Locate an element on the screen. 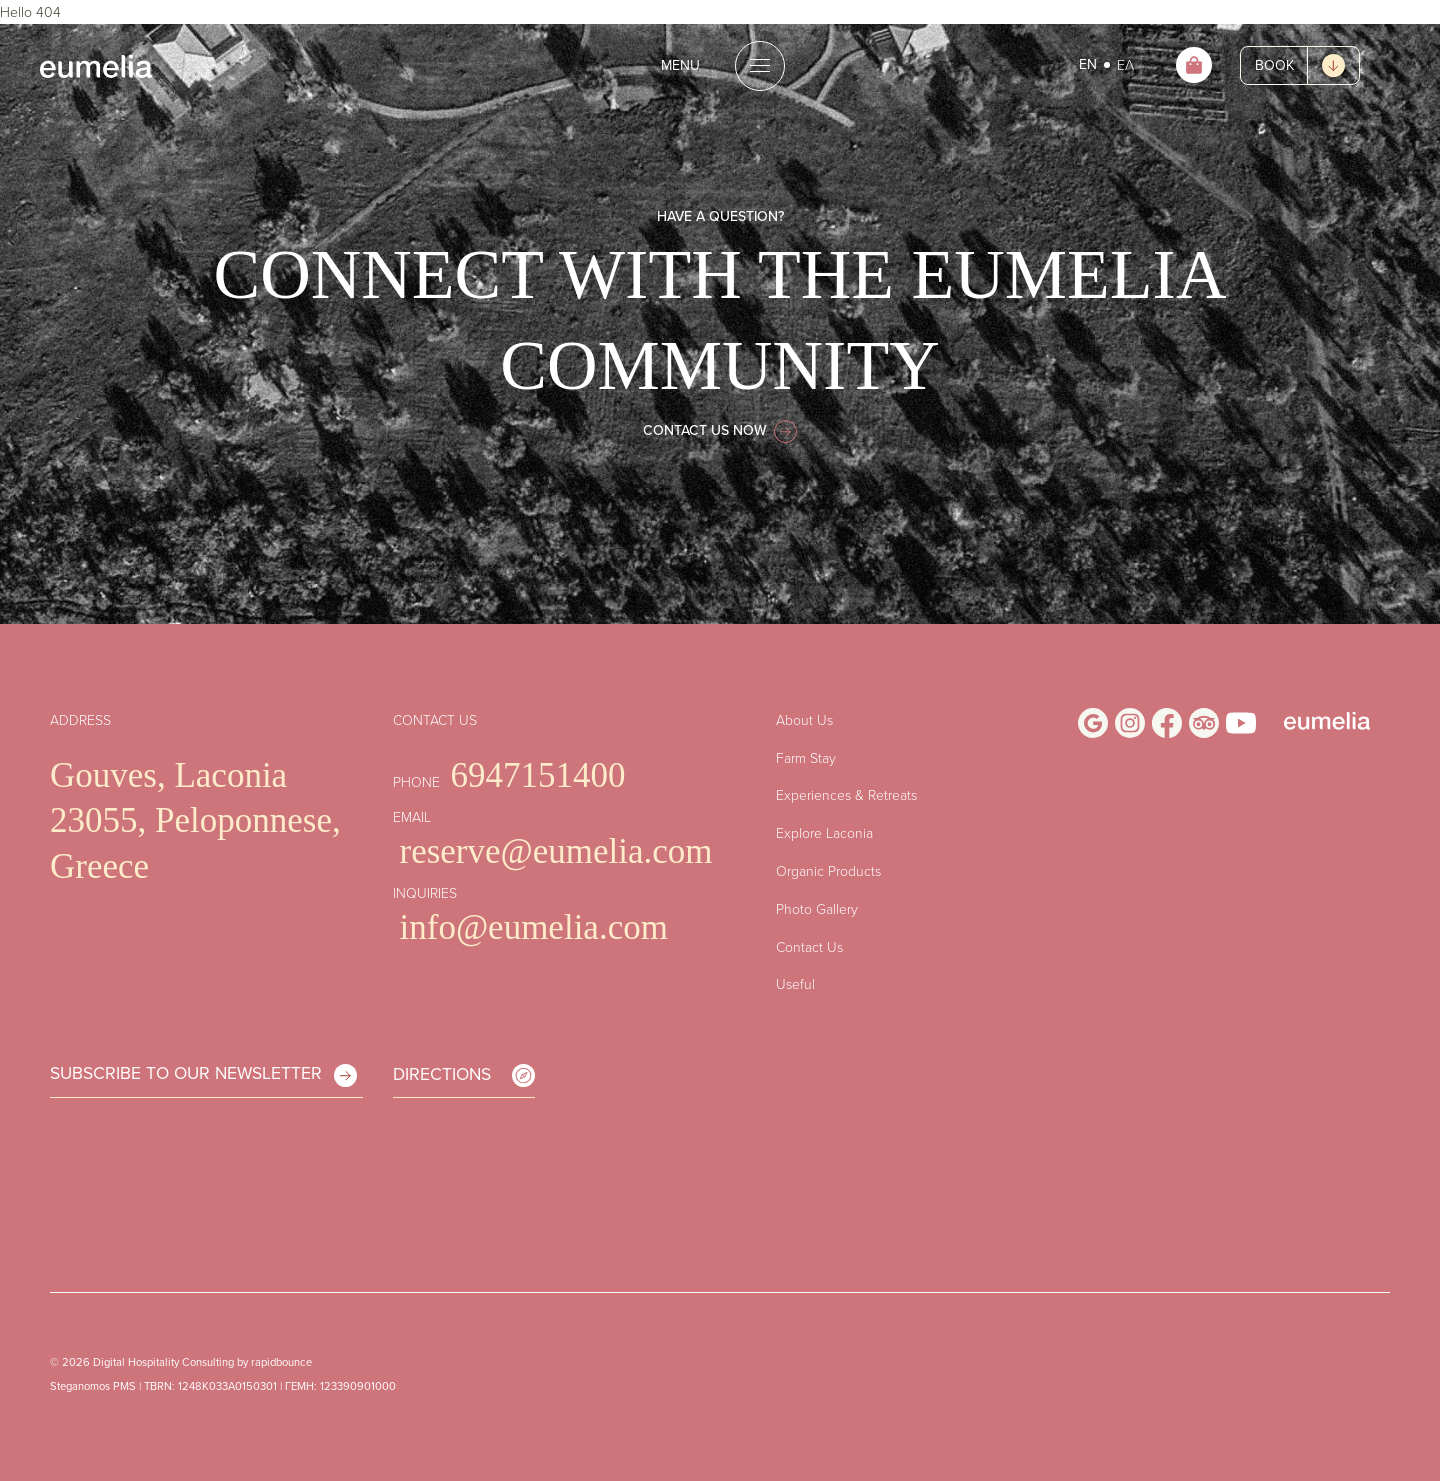  [Visit Us on Facebook] is located at coordinates (1167, 723).